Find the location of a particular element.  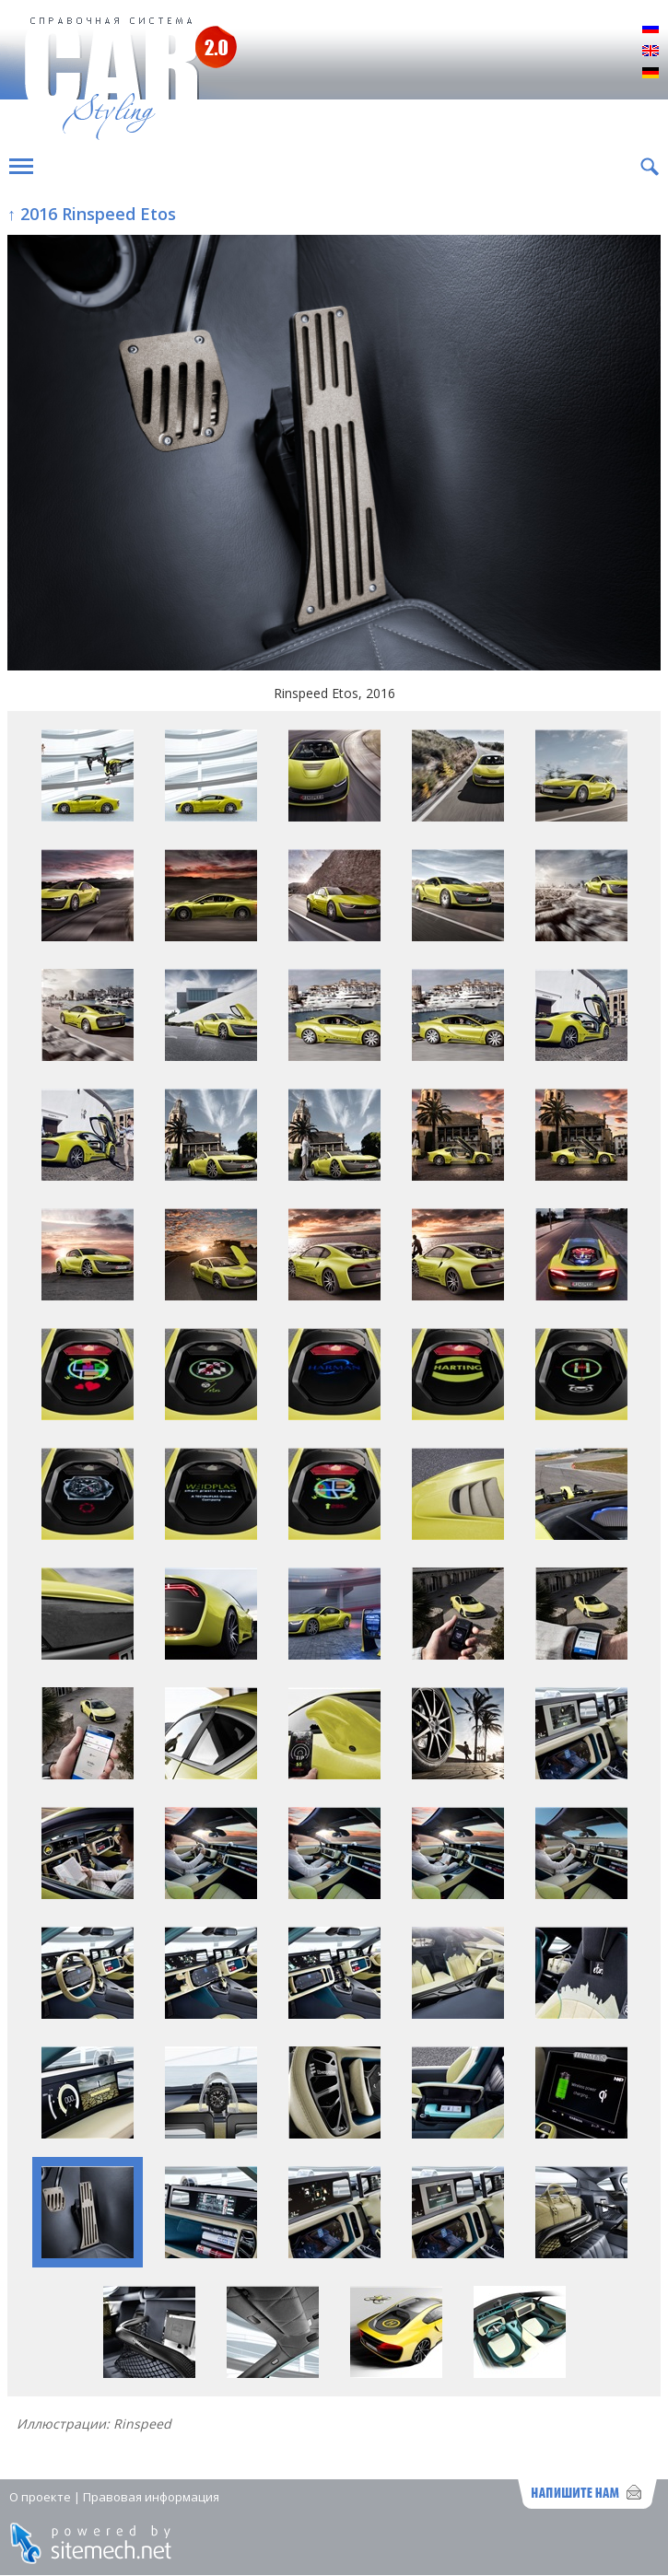

Deutsch is located at coordinates (650, 73).